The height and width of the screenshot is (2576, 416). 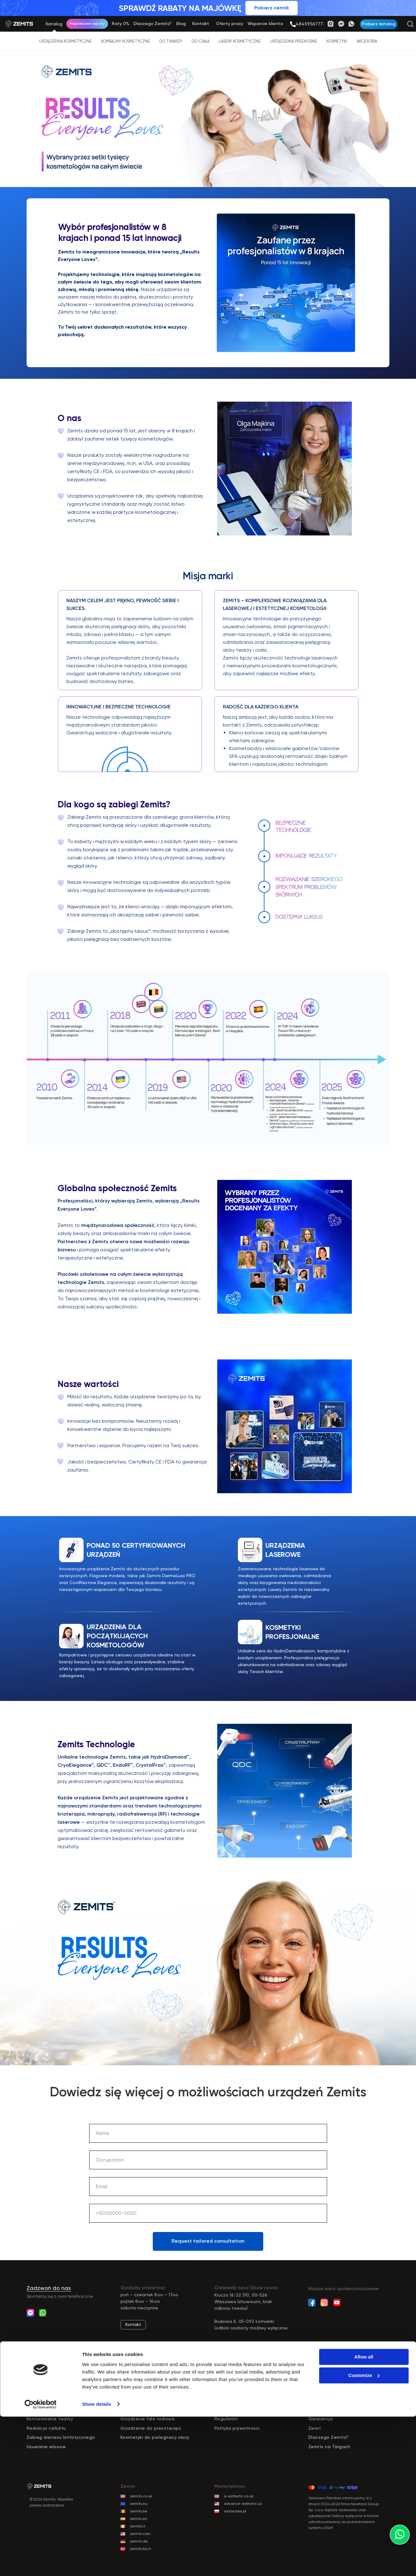 What do you see at coordinates (125, 2382) in the screenshot?
I see `pr` at bounding box center [125, 2382].